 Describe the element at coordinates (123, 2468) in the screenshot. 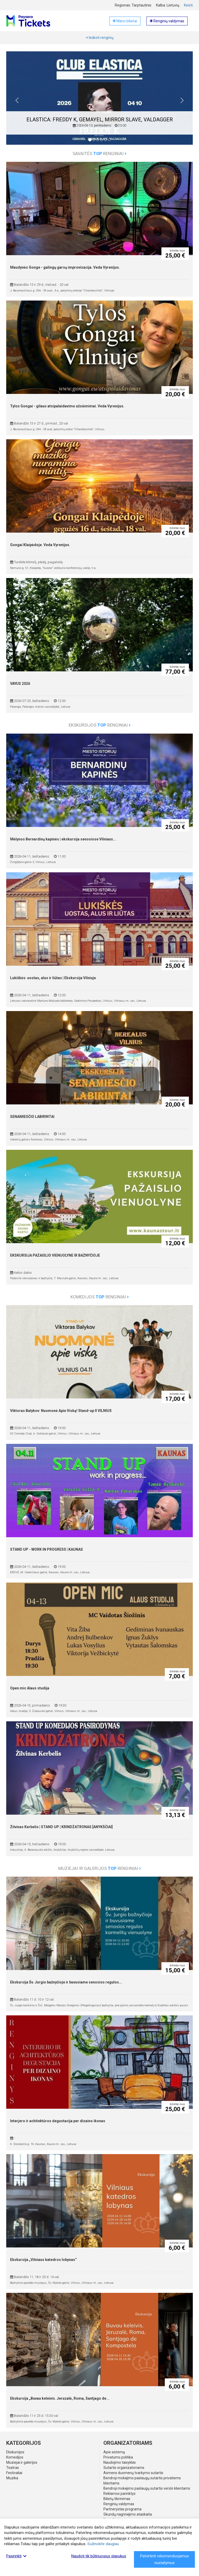

I see `Sutartis organizatoriams` at that location.